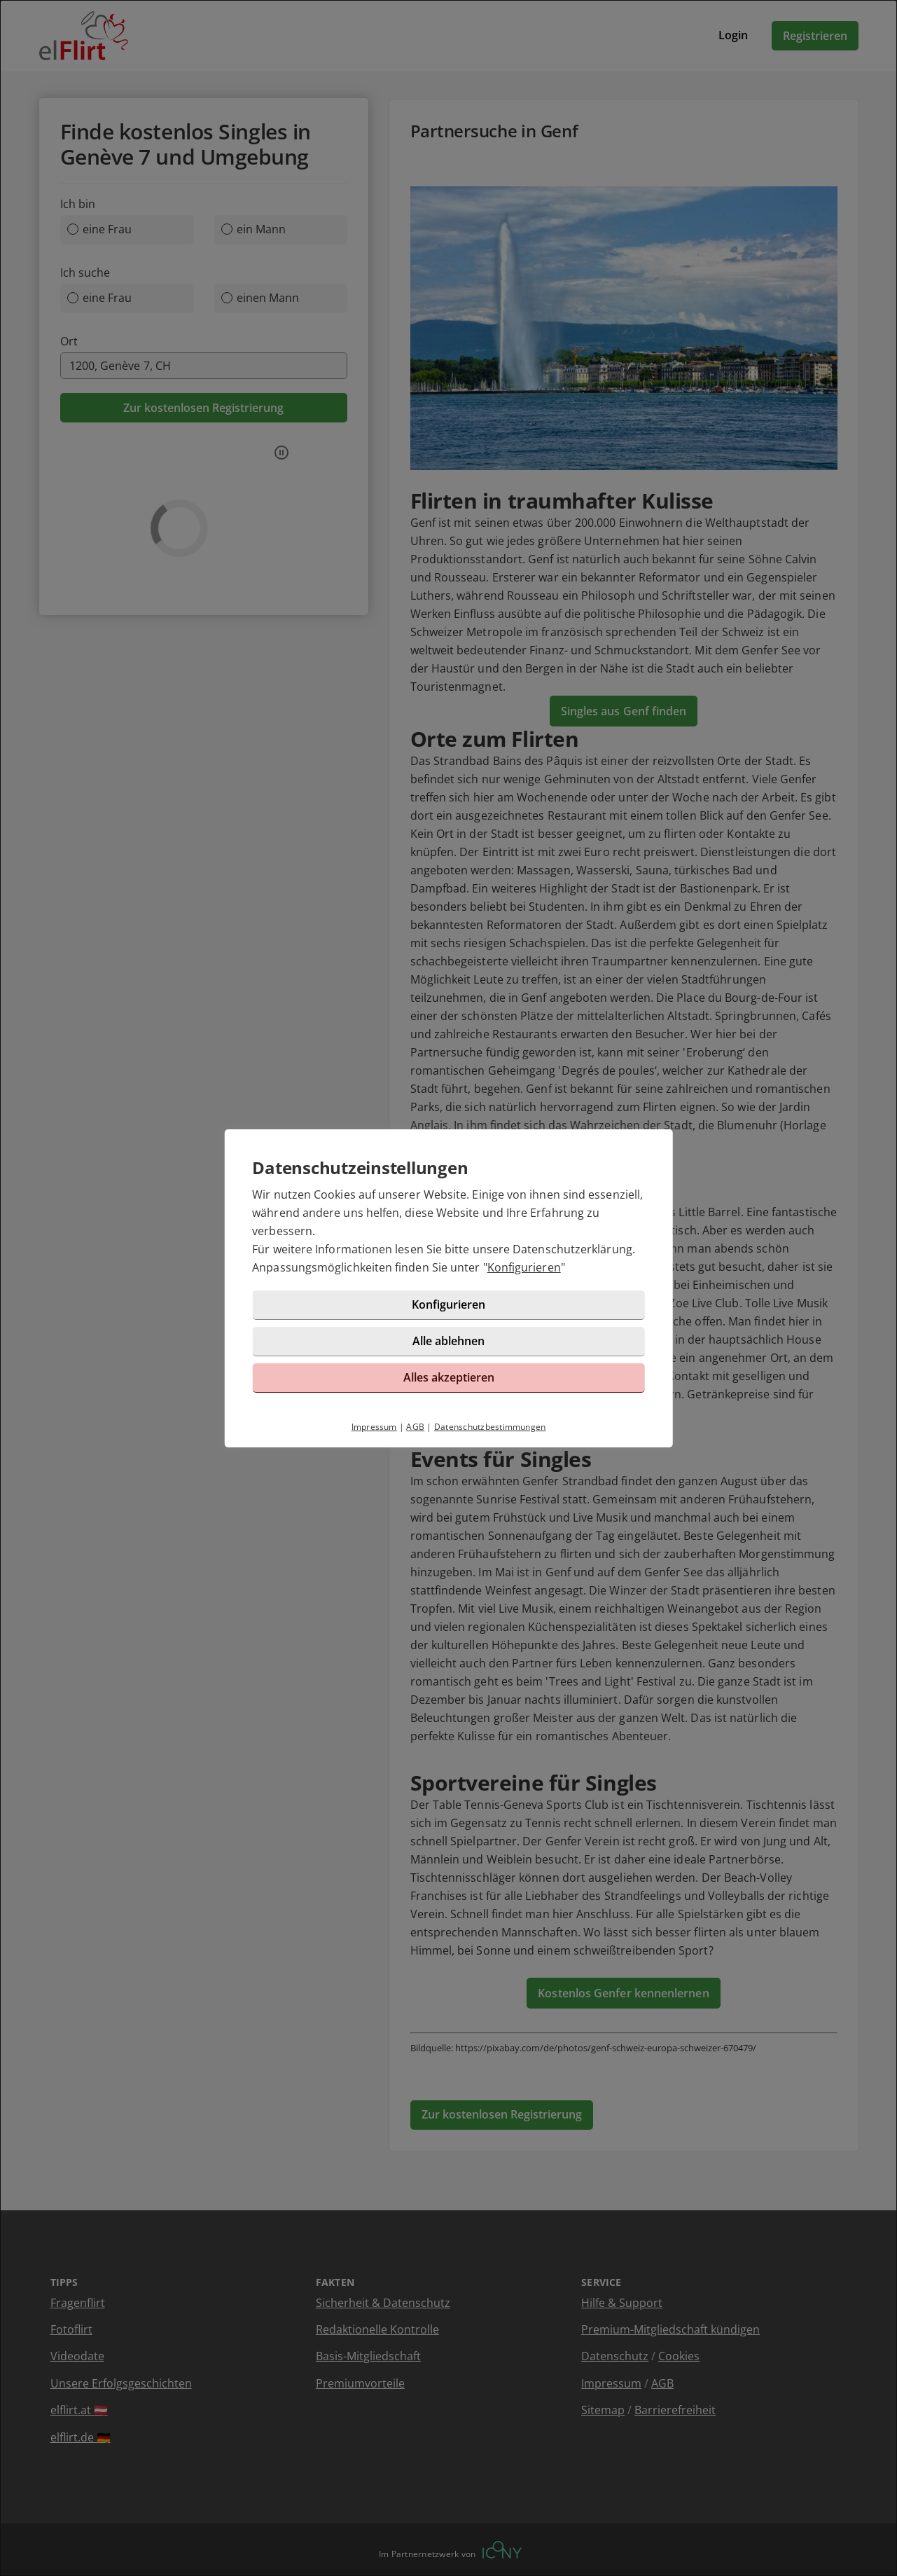 The image size is (897, 2576). What do you see at coordinates (448, 1377) in the screenshot?
I see `Alles akzeptieren` at bounding box center [448, 1377].